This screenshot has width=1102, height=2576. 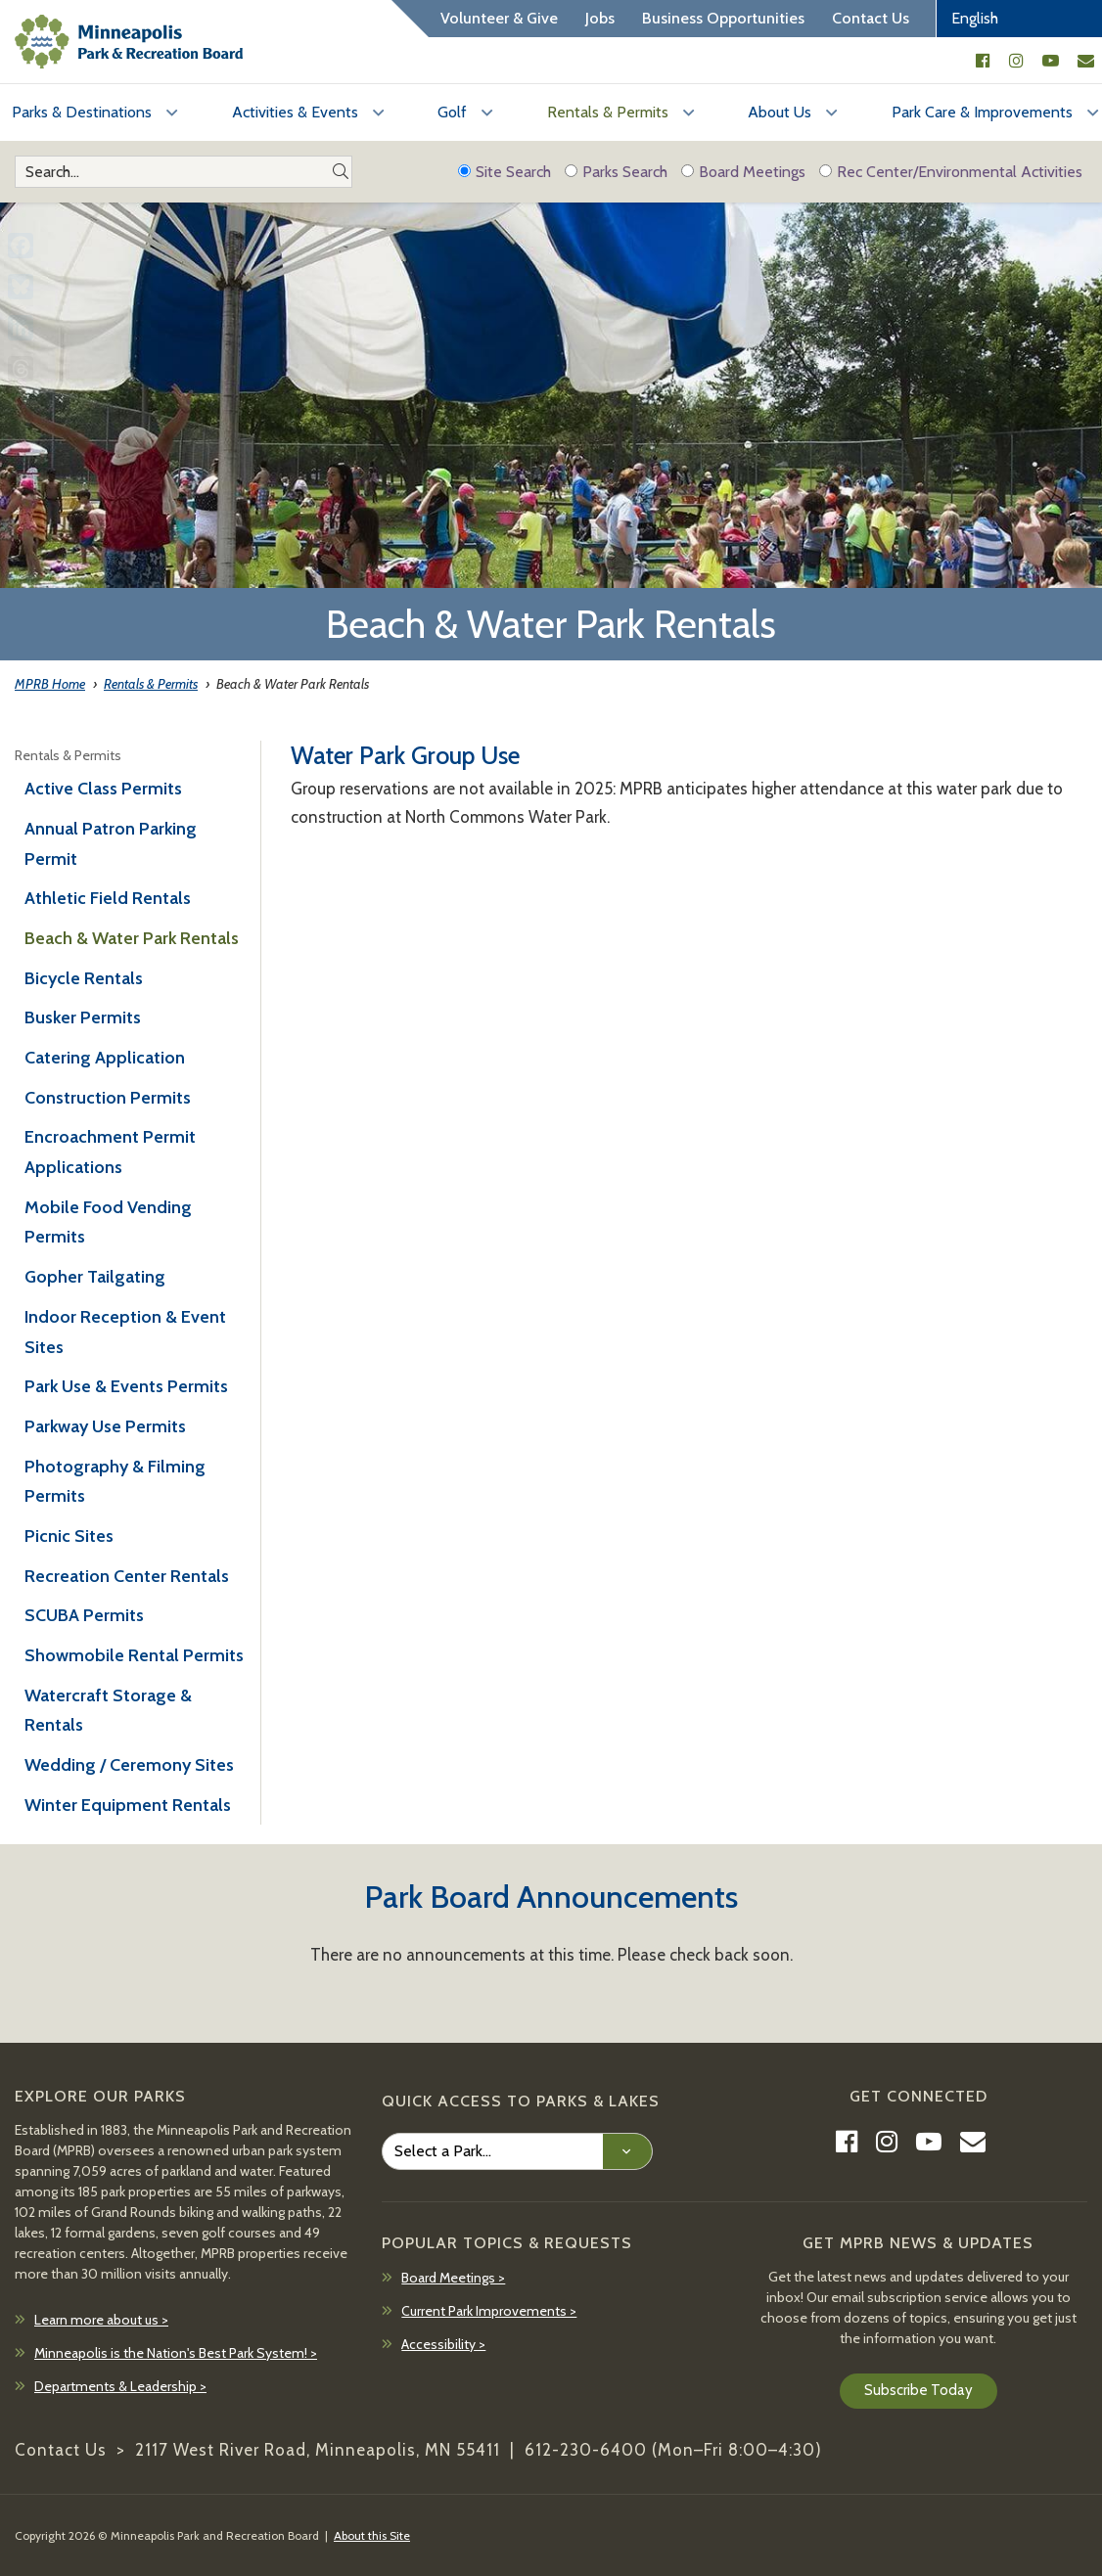 I want to click on Mobile Food Vending Permits, so click(x=108, y=1222).